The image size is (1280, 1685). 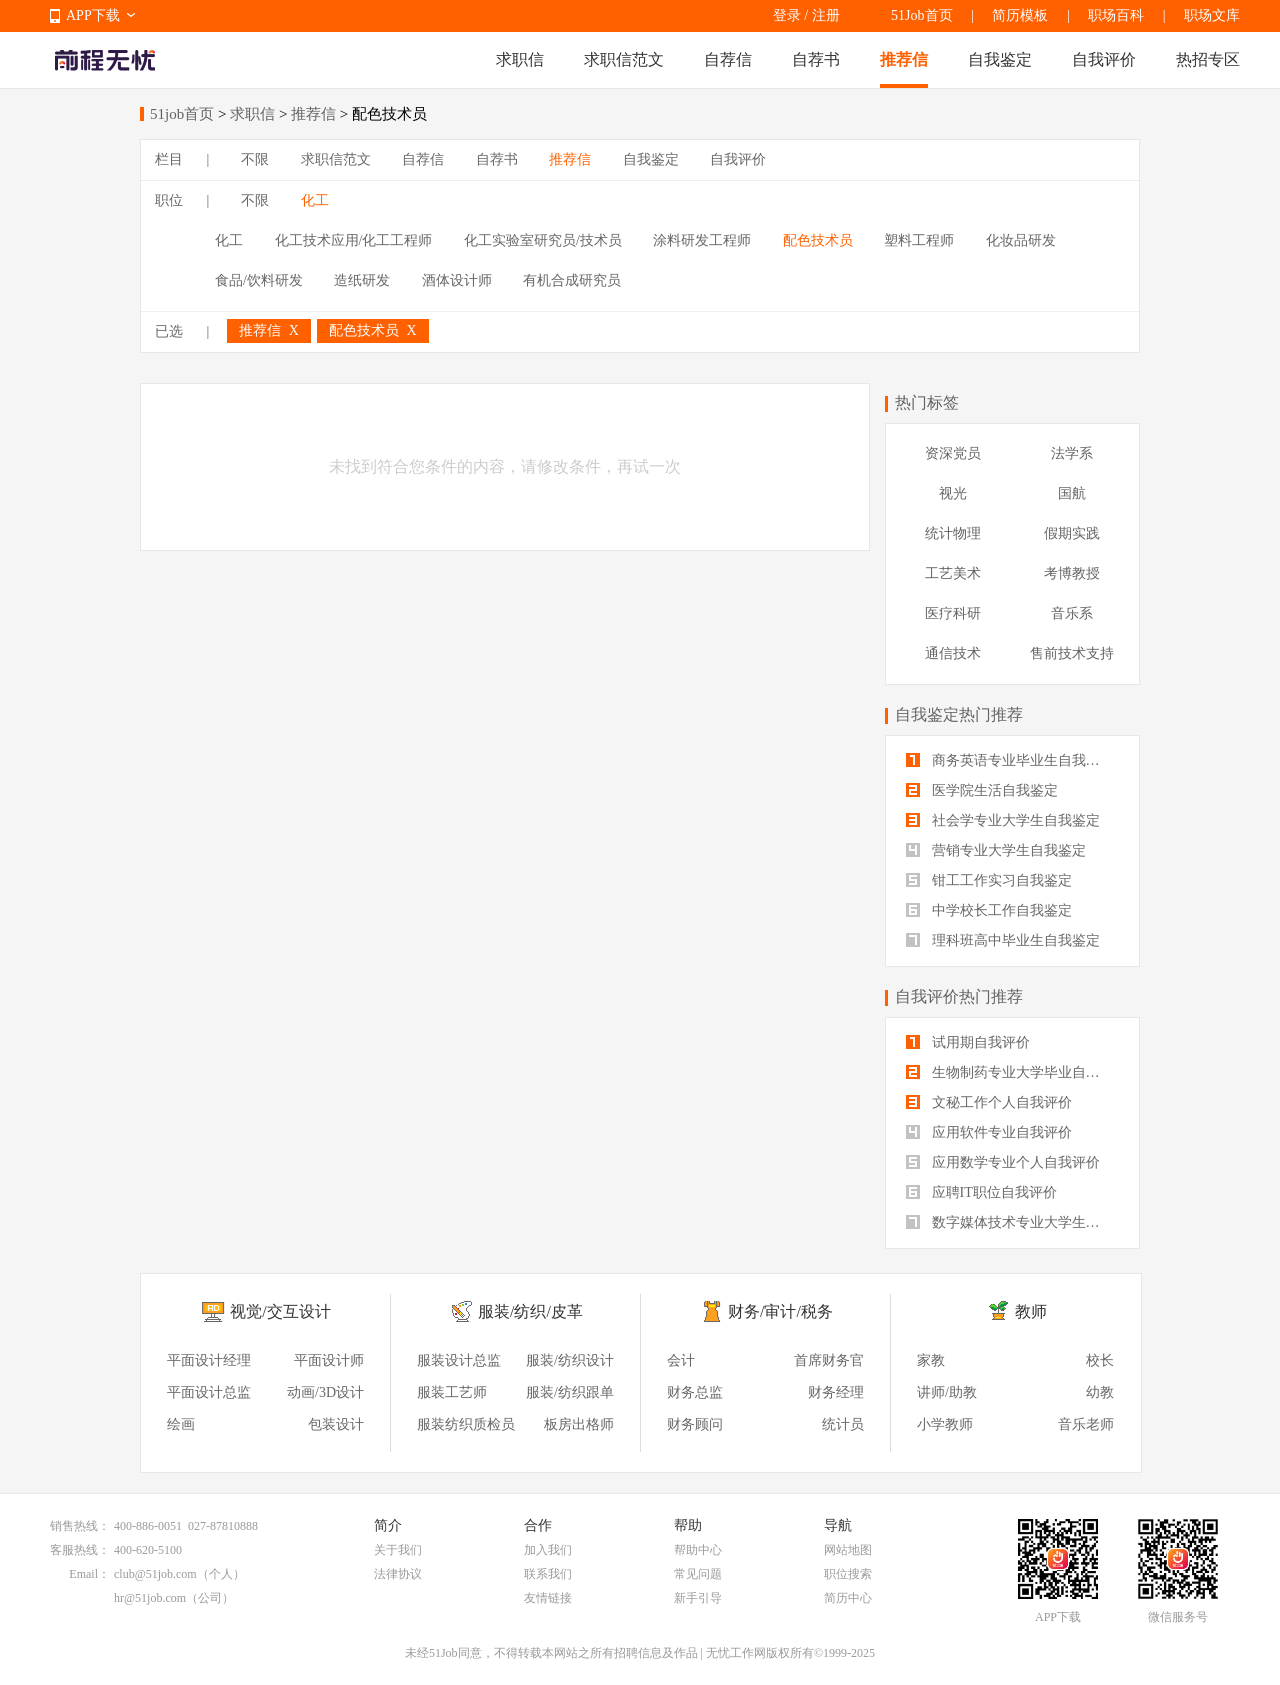 What do you see at coordinates (816, 59) in the screenshot?
I see `自荐书` at bounding box center [816, 59].